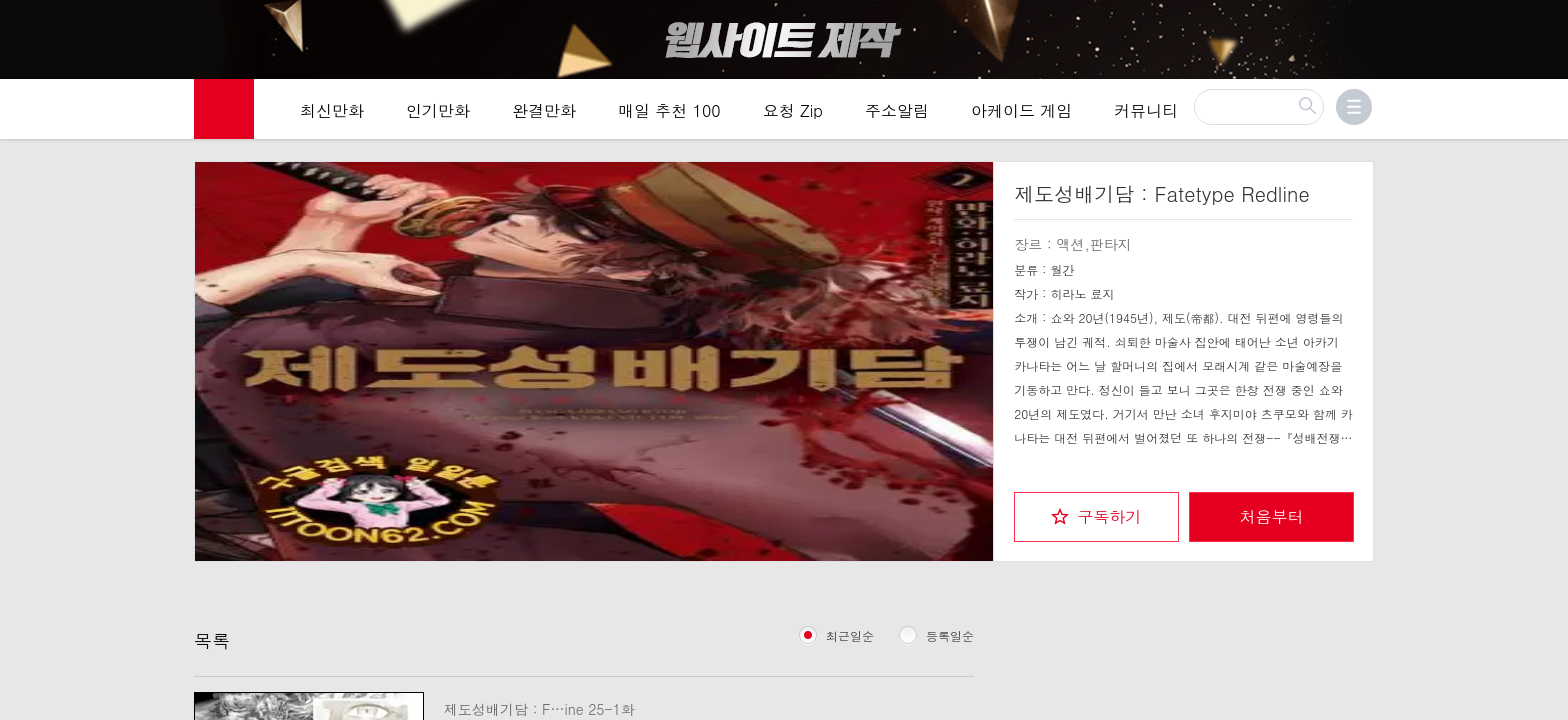 The height and width of the screenshot is (720, 1568). Describe the element at coordinates (1259, 108) in the screenshot. I see `[검색]` at that location.